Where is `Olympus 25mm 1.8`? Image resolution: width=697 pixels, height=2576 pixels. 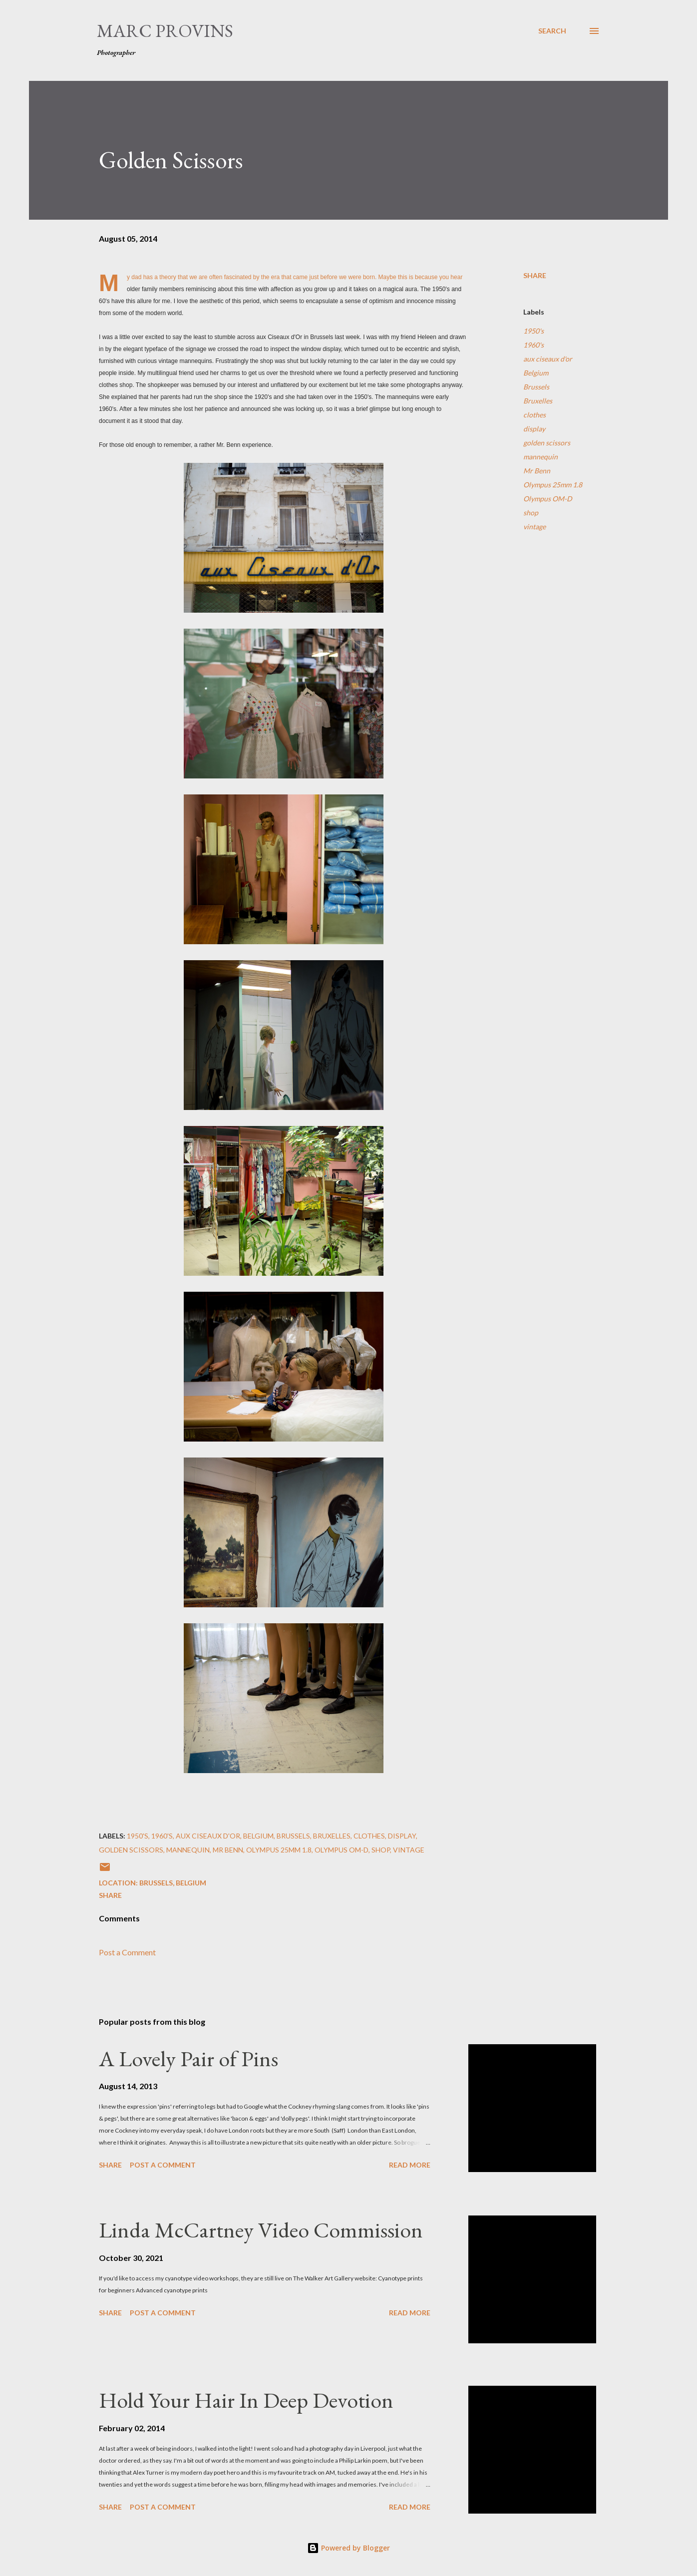 Olympus 25mm 1.8 is located at coordinates (552, 484).